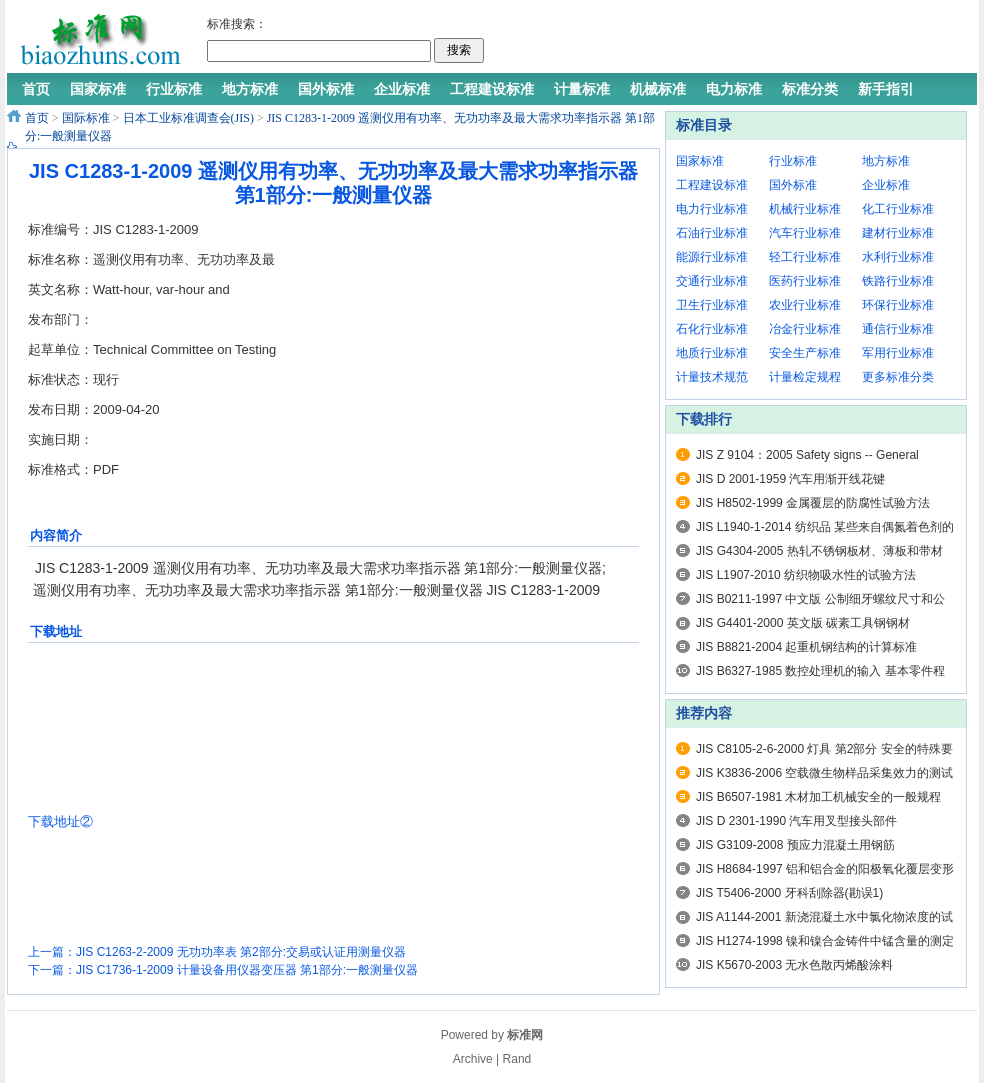  What do you see at coordinates (813, 503) in the screenshot?
I see `JIS H8502-1999 金属覆层的防腐性试验方法` at bounding box center [813, 503].